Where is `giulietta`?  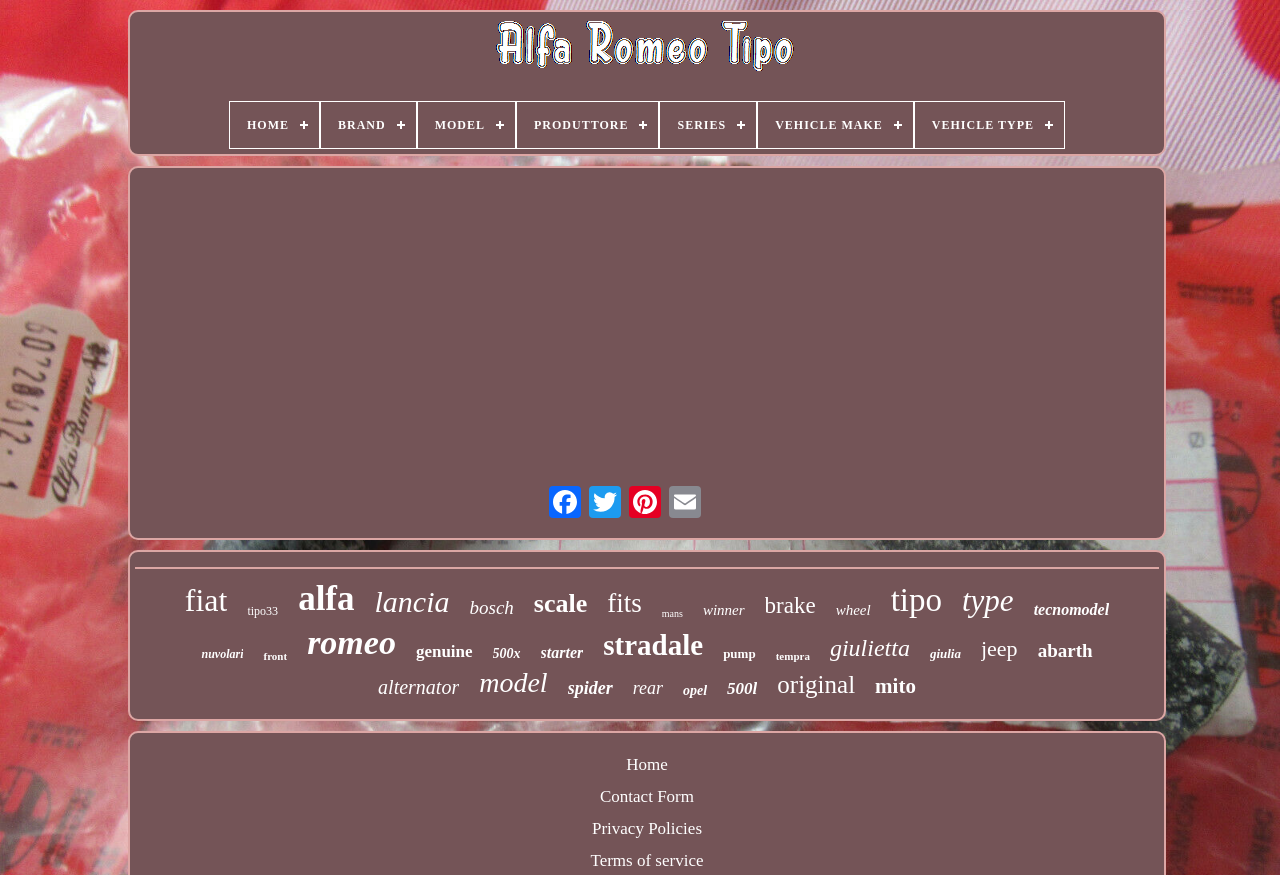 giulietta is located at coordinates (870, 648).